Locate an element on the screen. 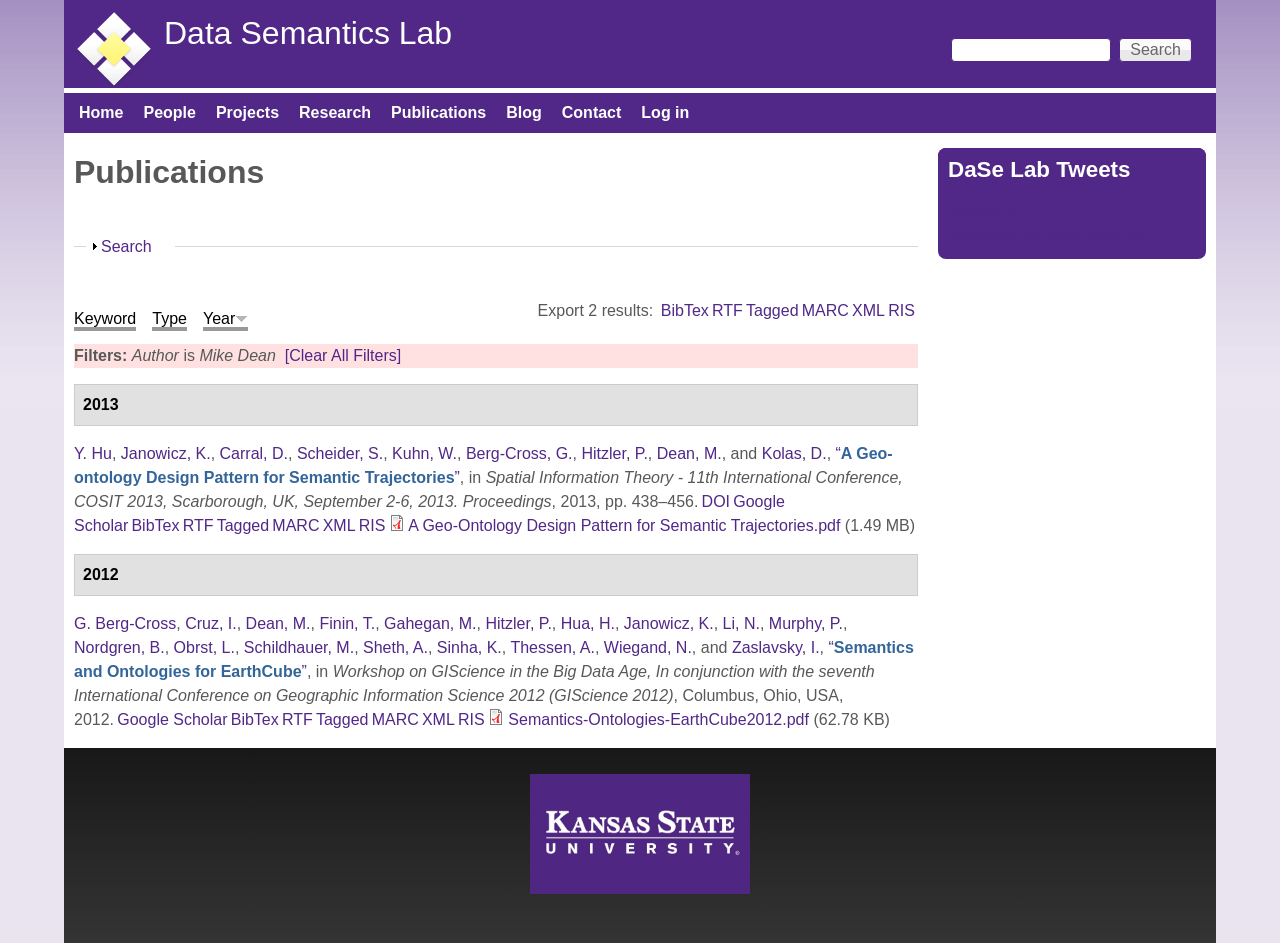 The width and height of the screenshot is (1280, 943). Zaslavsky, I. is located at coordinates (776, 647).